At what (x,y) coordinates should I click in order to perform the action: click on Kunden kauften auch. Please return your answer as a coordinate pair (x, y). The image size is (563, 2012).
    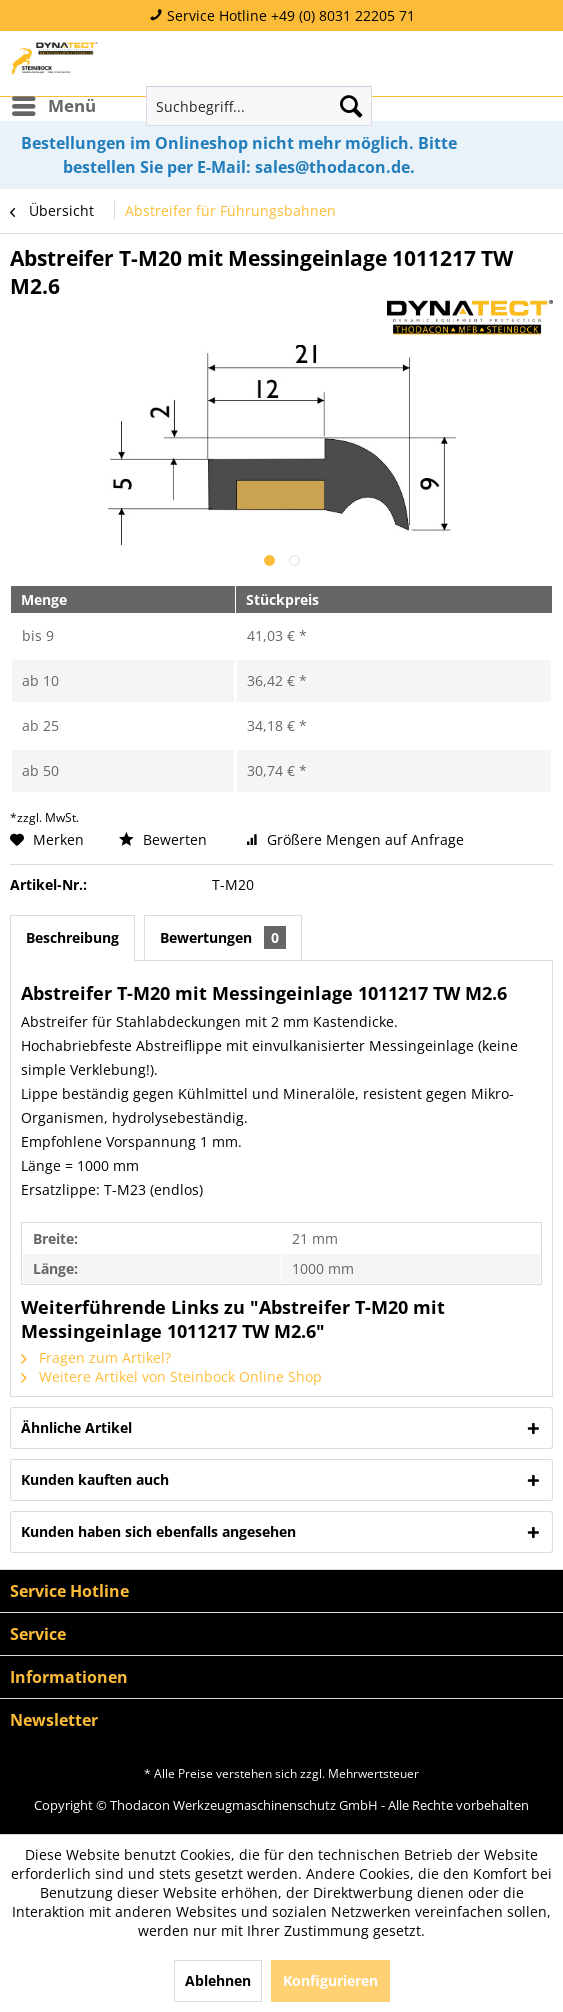
    Looking at the image, I should click on (95, 1479).